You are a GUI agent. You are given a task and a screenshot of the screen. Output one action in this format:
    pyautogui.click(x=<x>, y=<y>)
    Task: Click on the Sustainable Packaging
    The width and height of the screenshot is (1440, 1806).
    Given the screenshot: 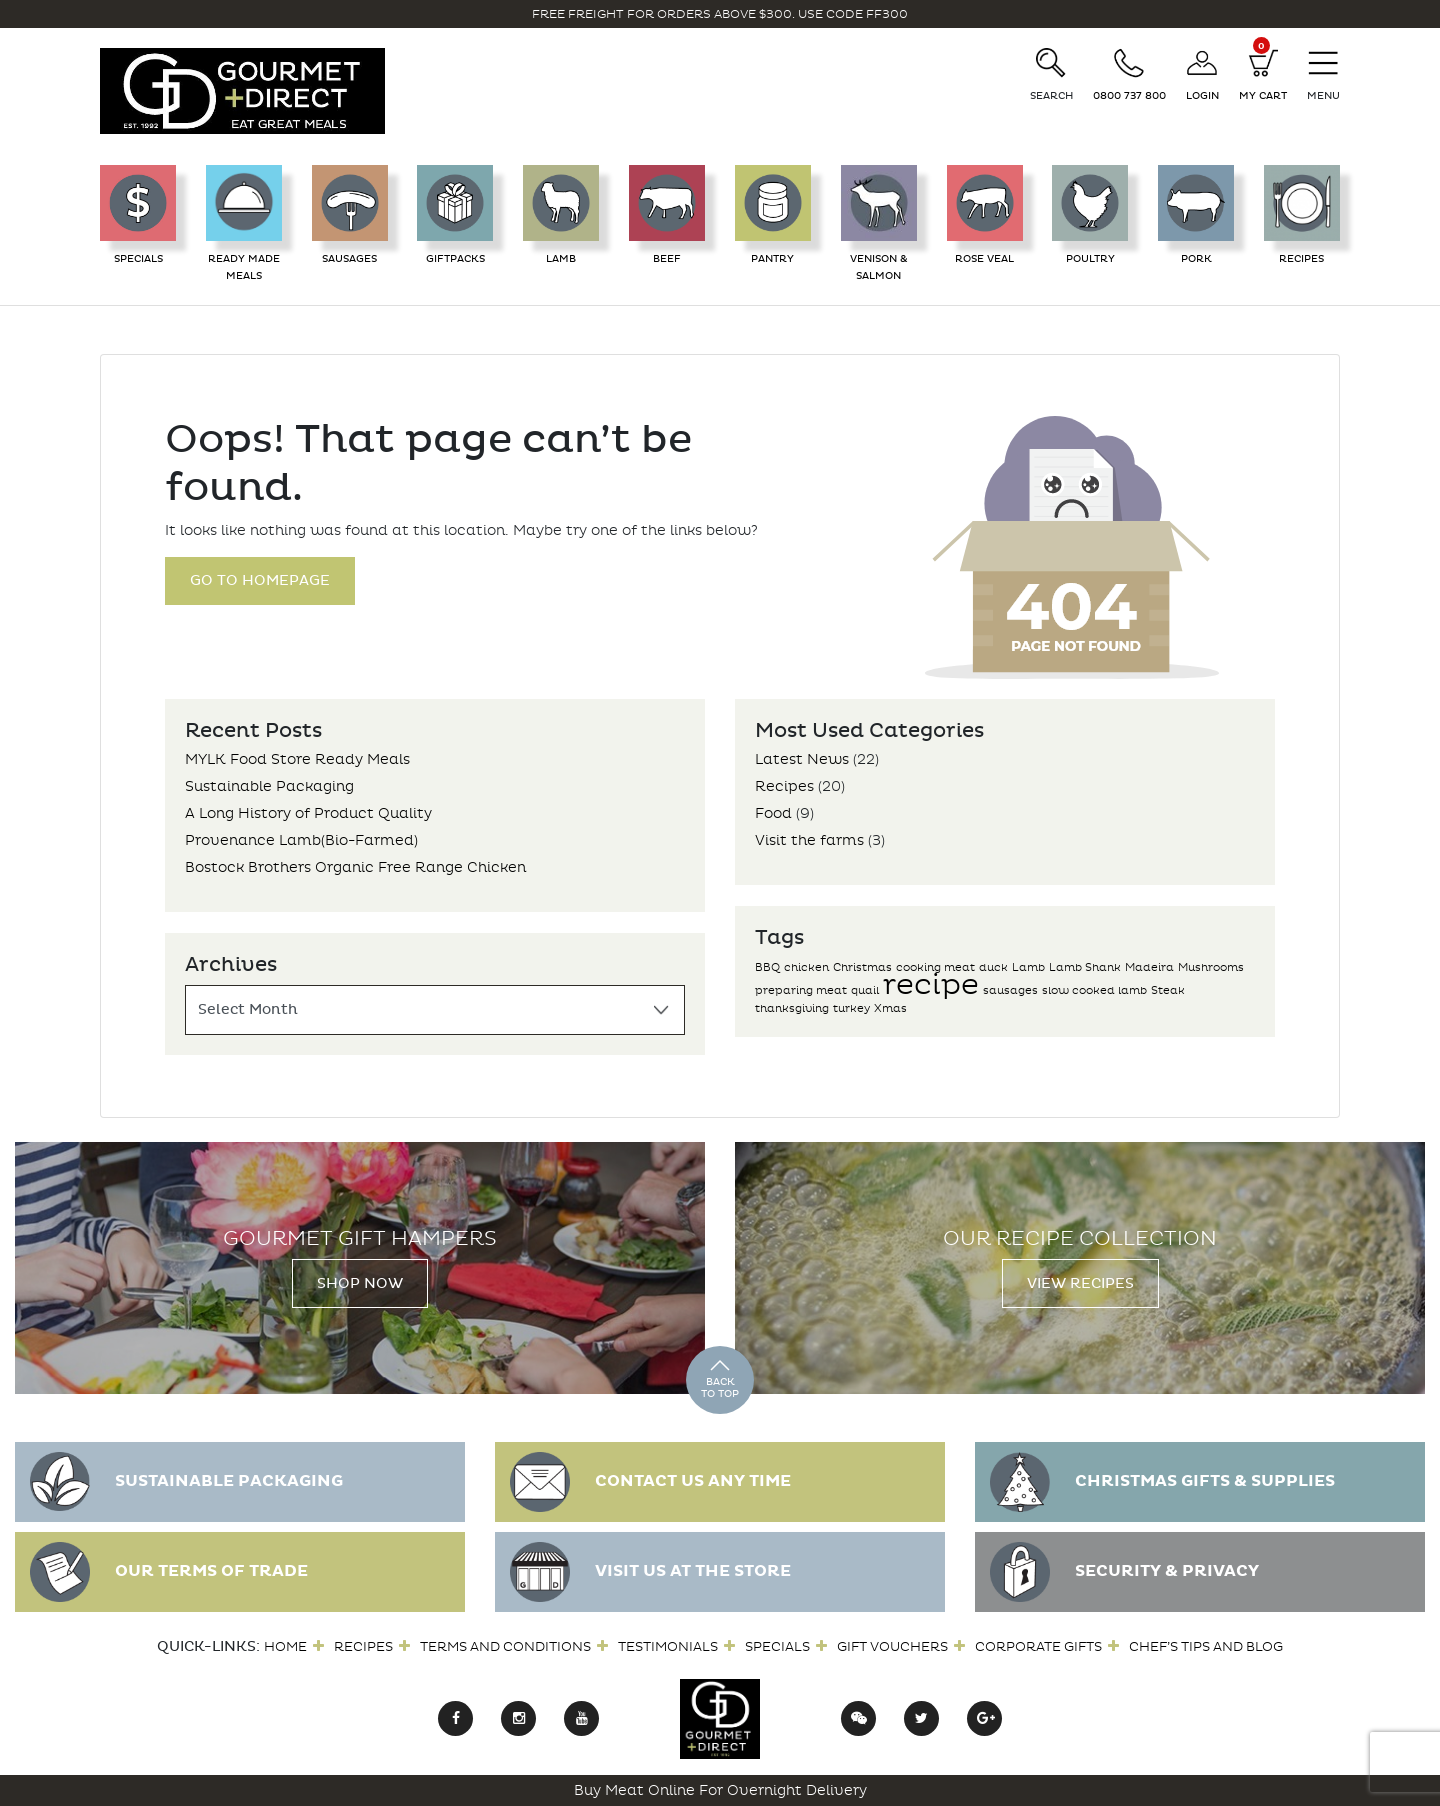 What is the action you would take?
    pyautogui.click(x=269, y=786)
    